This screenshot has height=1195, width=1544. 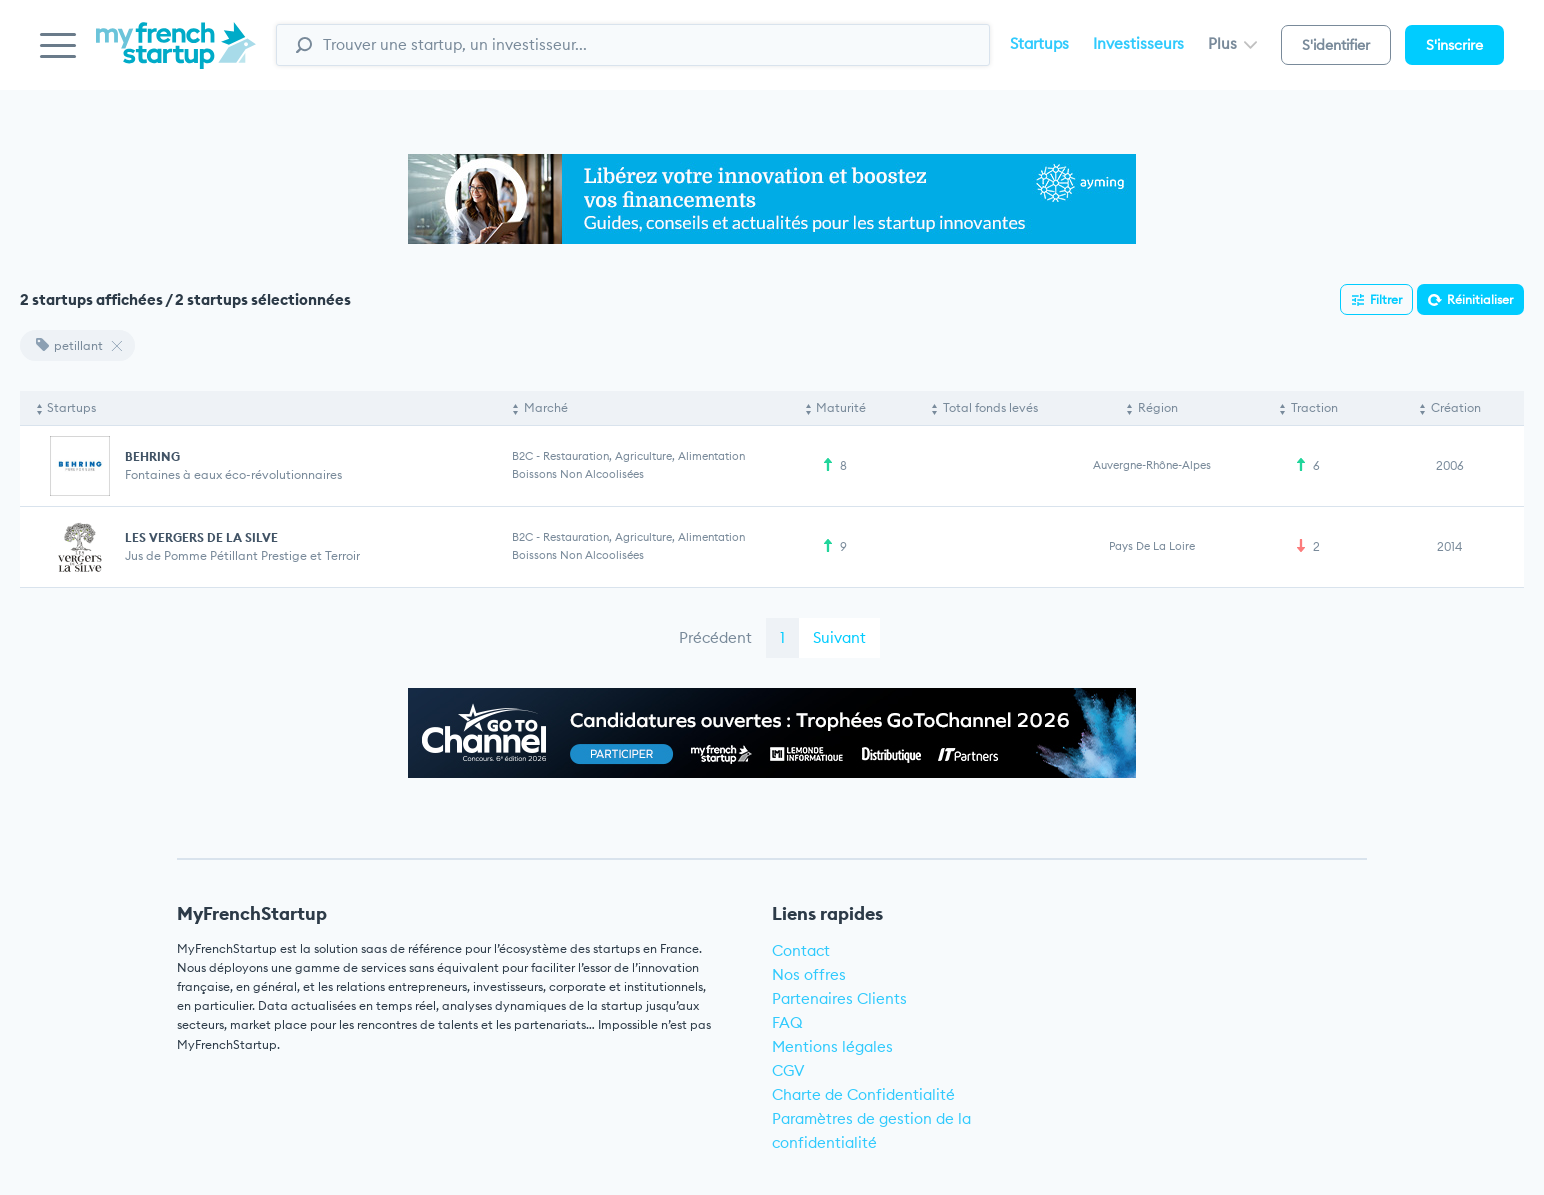 What do you see at coordinates (1152, 465) in the screenshot?
I see `Auvergne-Rhône-Alpes` at bounding box center [1152, 465].